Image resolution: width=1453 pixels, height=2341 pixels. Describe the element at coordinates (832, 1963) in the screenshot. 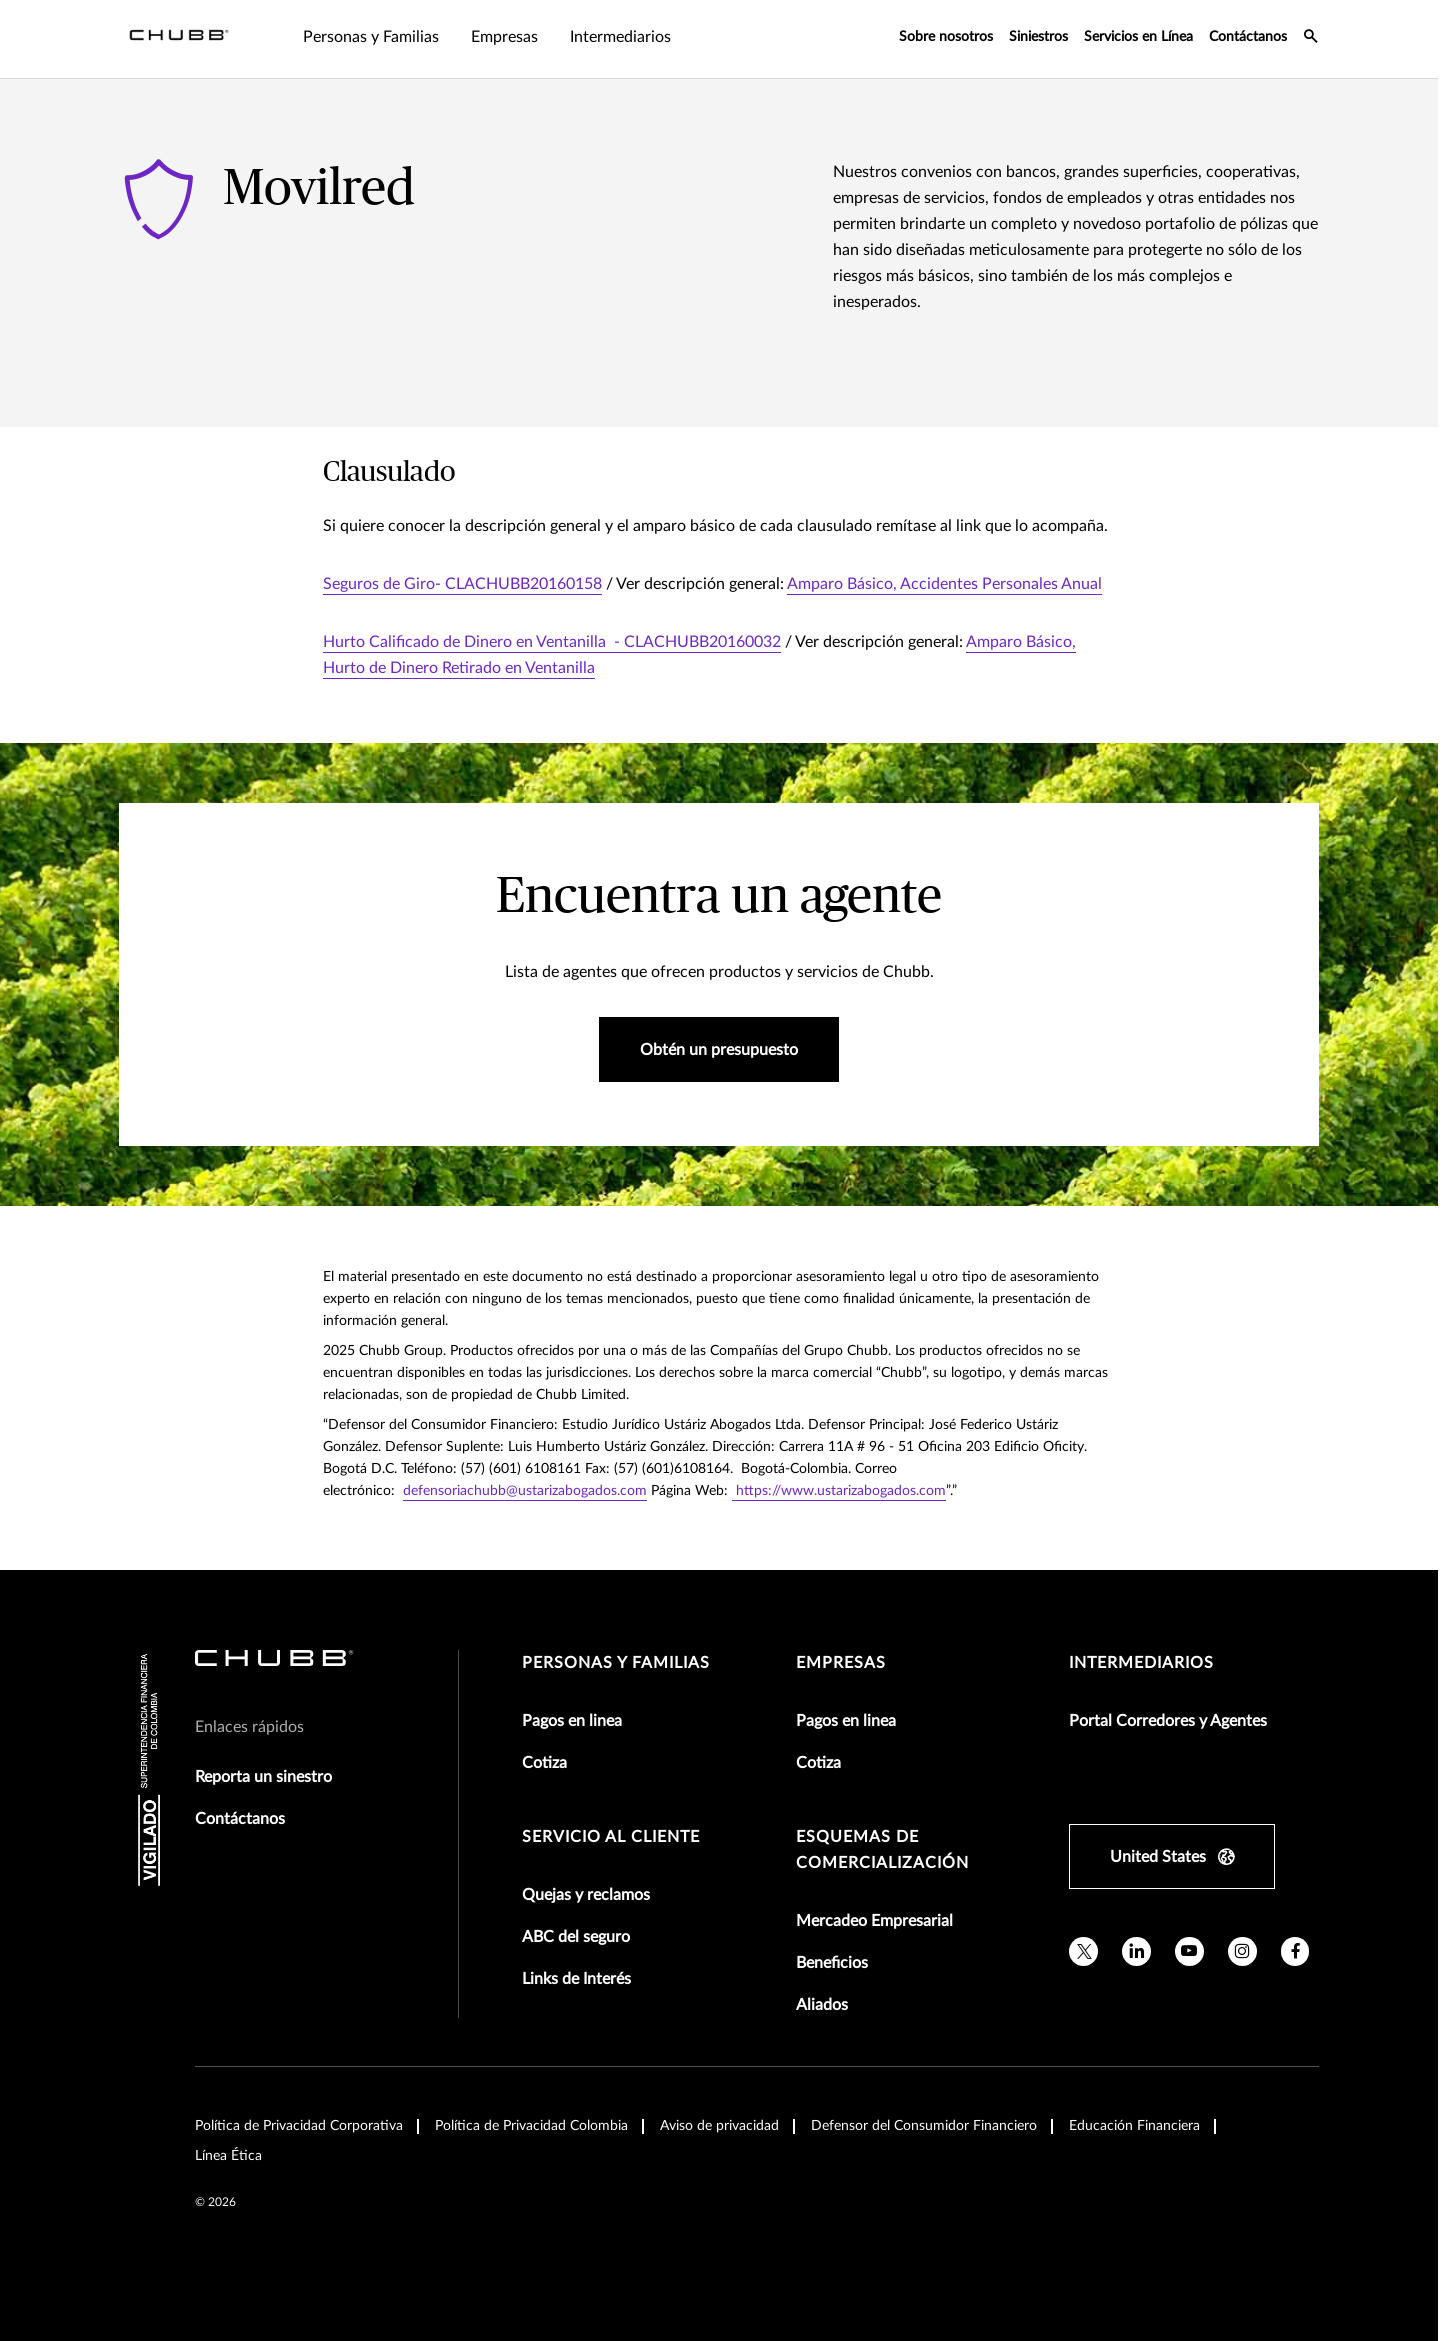

I see `Beneficios` at that location.